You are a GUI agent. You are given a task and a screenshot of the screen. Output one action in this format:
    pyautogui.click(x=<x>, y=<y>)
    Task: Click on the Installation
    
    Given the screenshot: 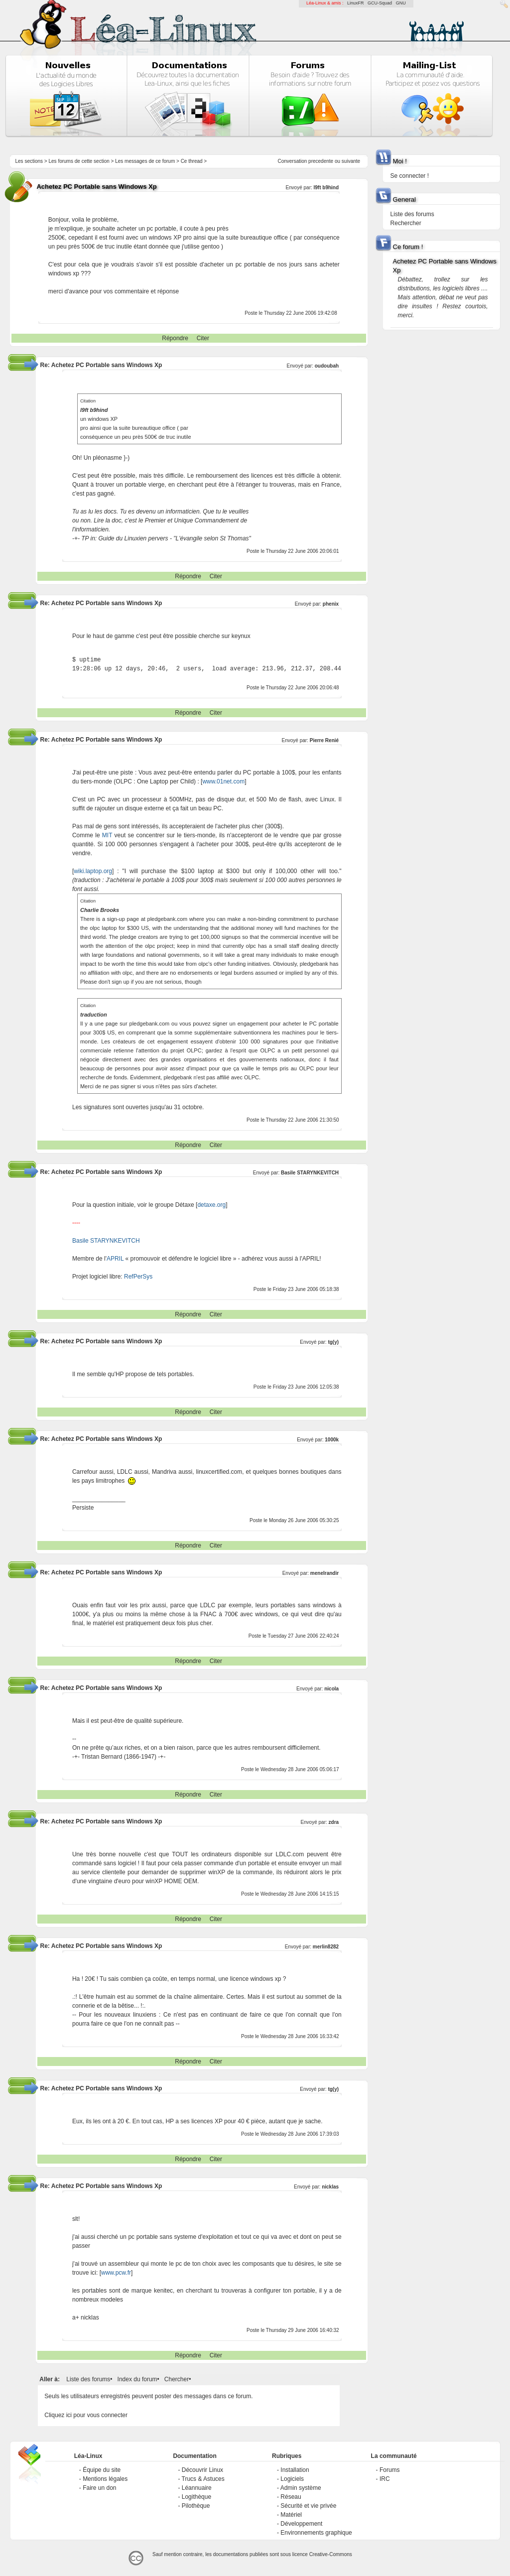 What is the action you would take?
    pyautogui.click(x=294, y=2469)
    